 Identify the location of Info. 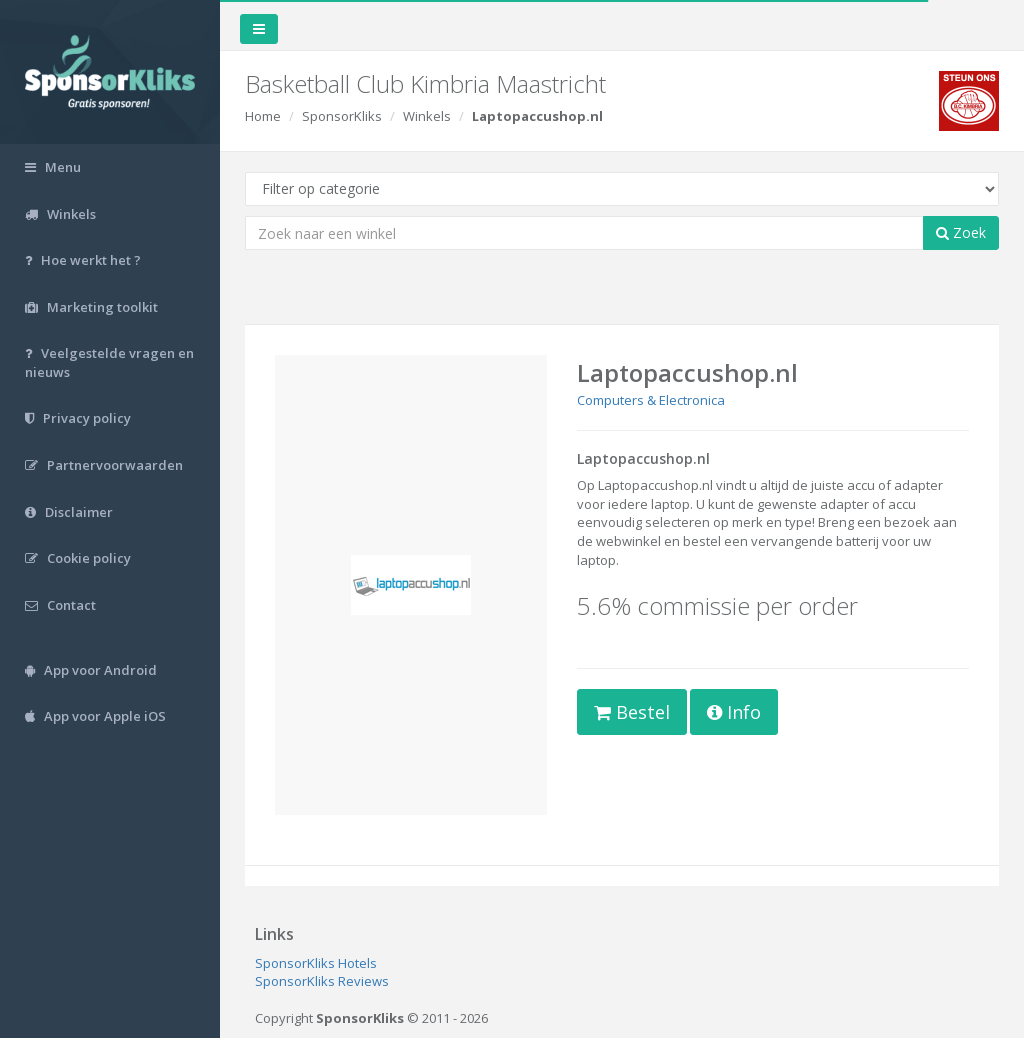
(734, 712).